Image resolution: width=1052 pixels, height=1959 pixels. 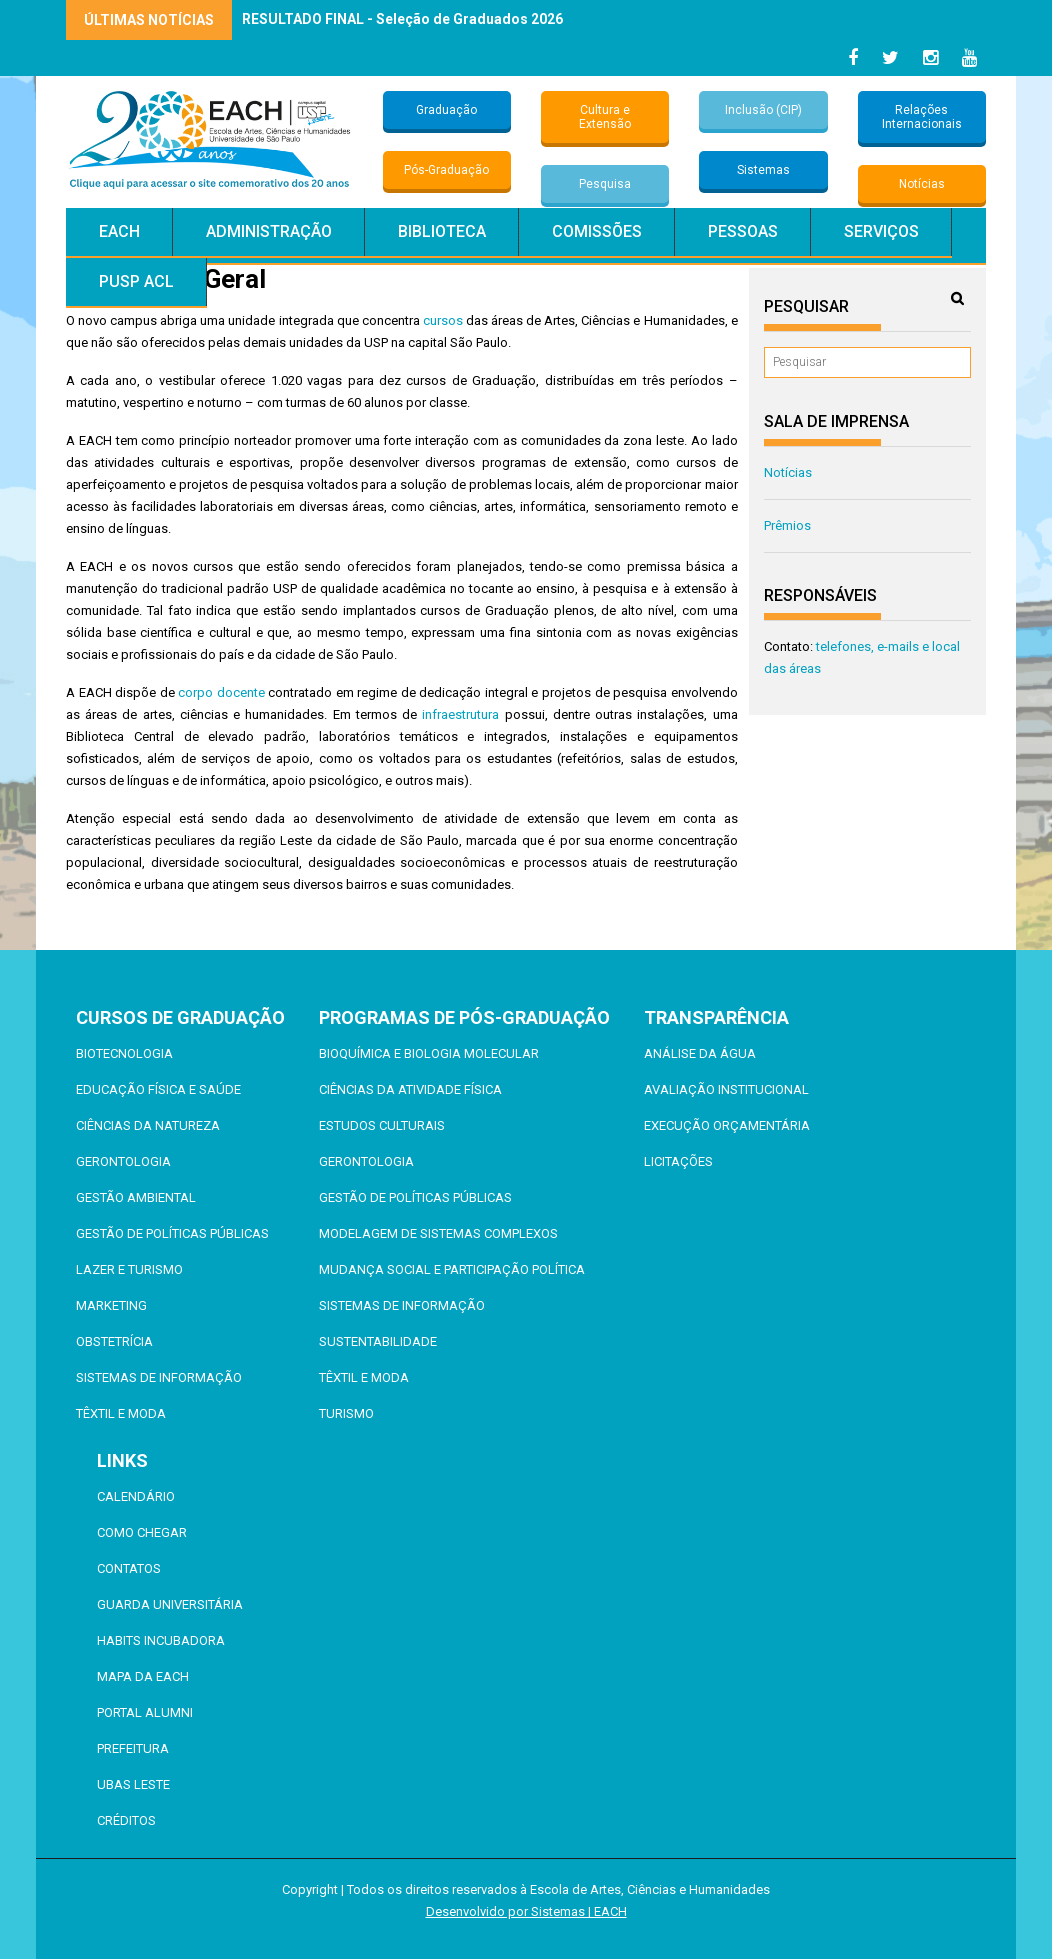 I want to click on Gestão de Políticas Públicas, so click(x=172, y=1233).